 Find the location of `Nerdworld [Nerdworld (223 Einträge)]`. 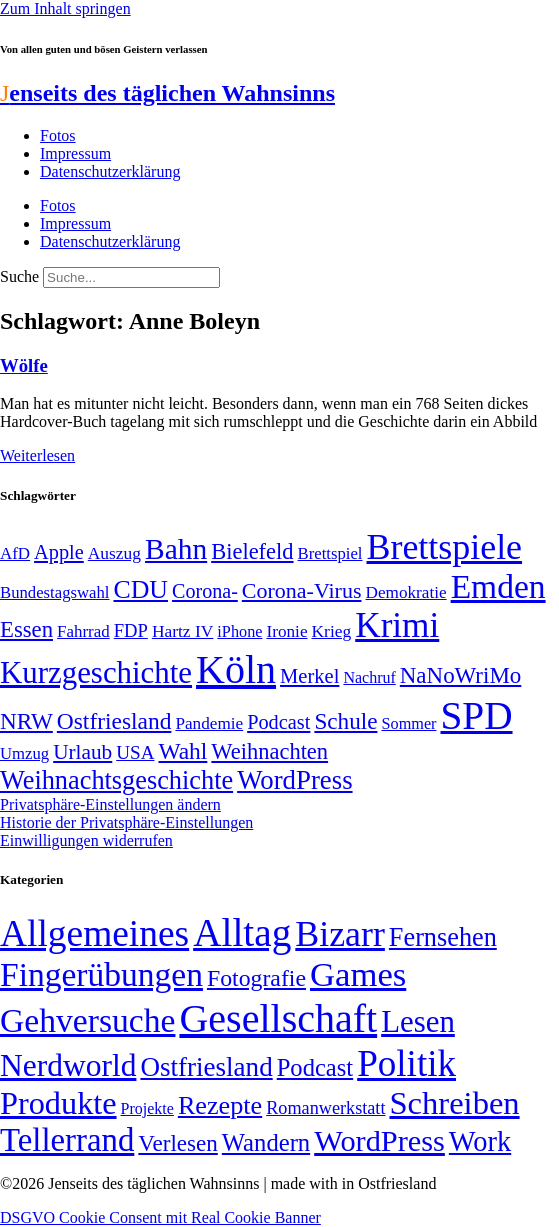

Nerdworld [Nerdworld (223 Einträge)] is located at coordinates (68, 1065).